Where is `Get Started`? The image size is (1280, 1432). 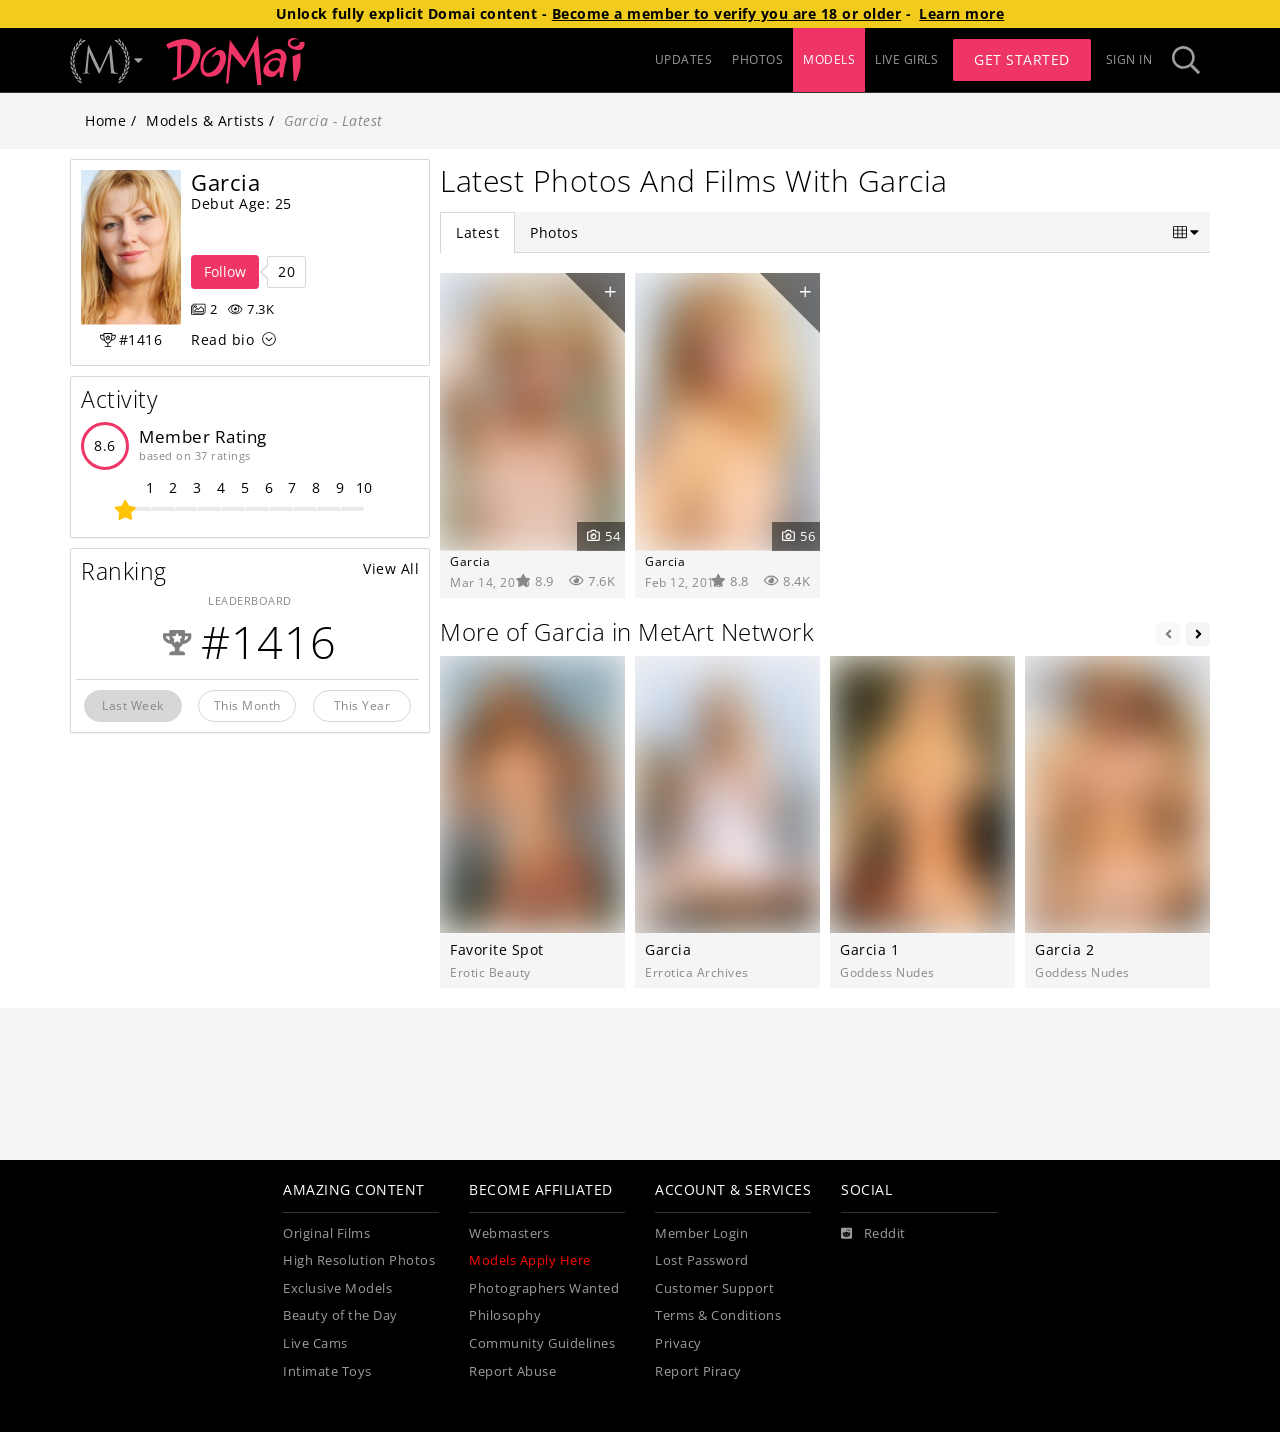 Get Started is located at coordinates (1022, 59).